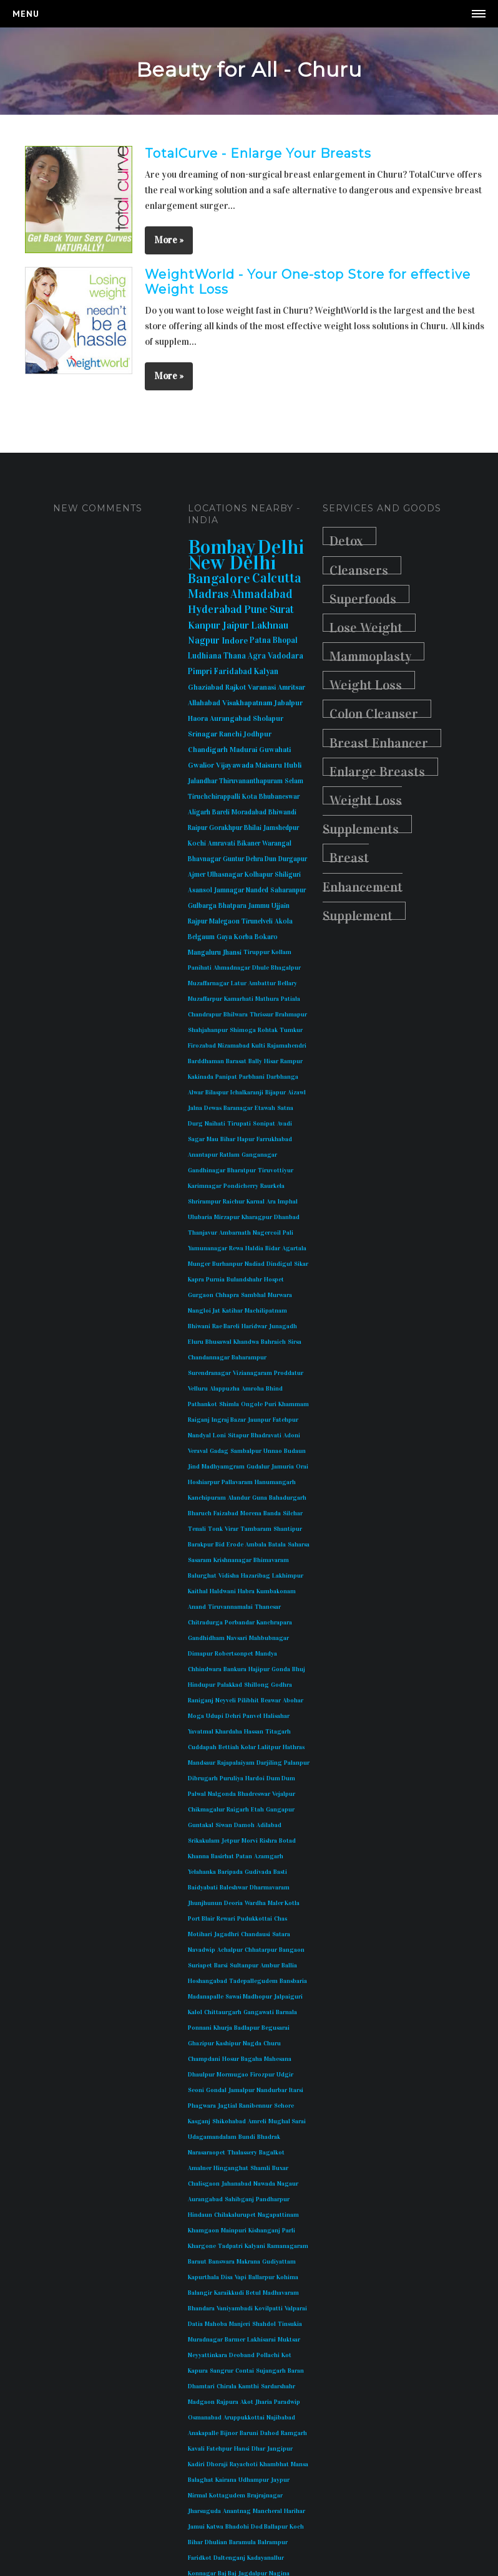 The height and width of the screenshot is (2576, 498). I want to click on Dhar, so click(258, 2449).